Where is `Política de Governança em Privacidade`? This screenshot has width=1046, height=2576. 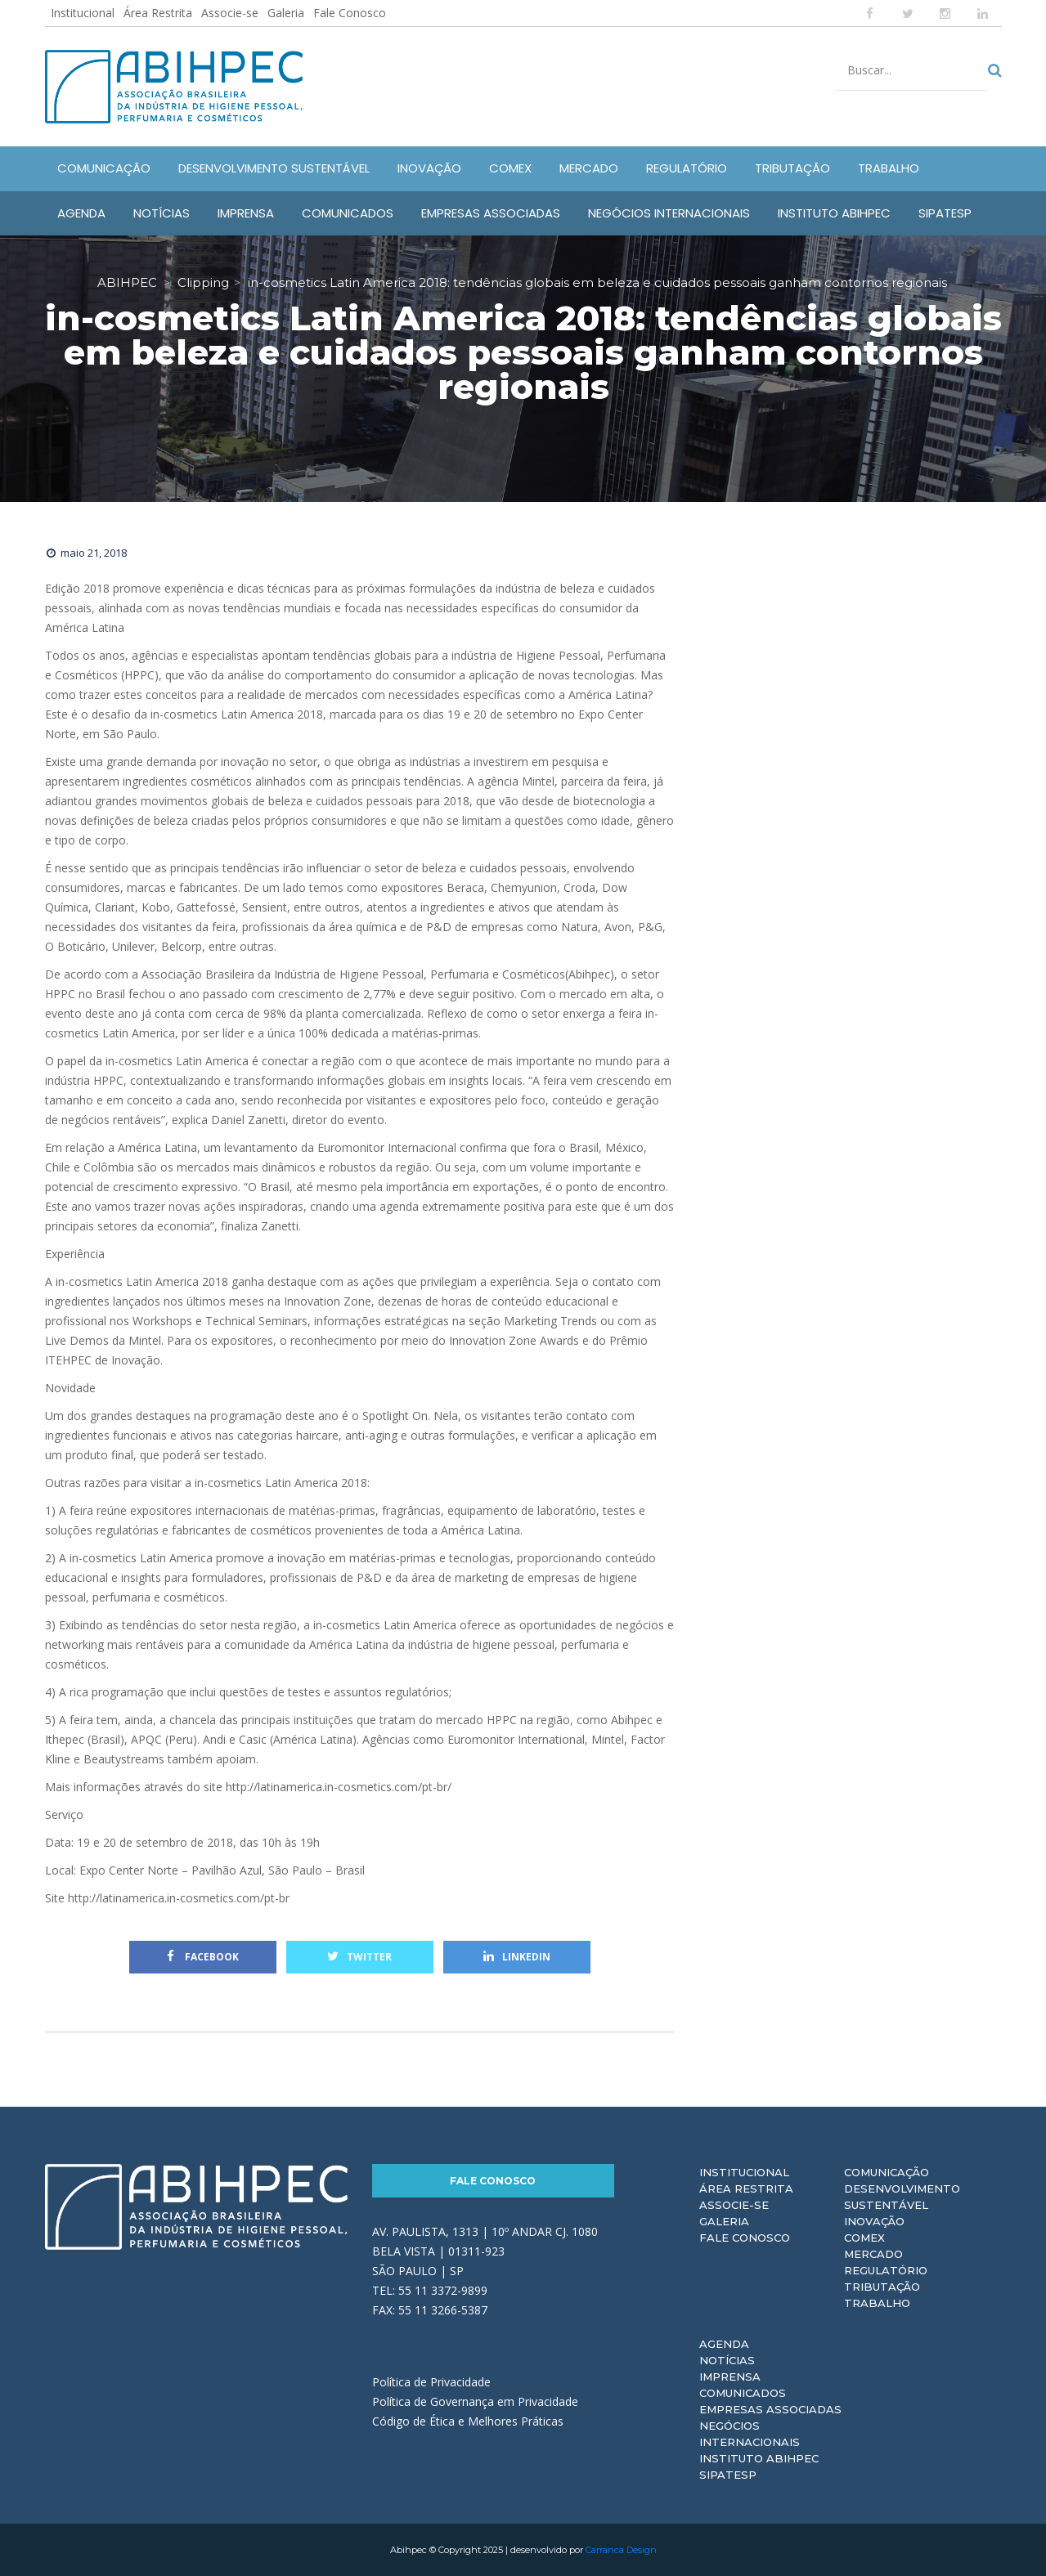 Política de Governança em Privacidade is located at coordinates (475, 2401).